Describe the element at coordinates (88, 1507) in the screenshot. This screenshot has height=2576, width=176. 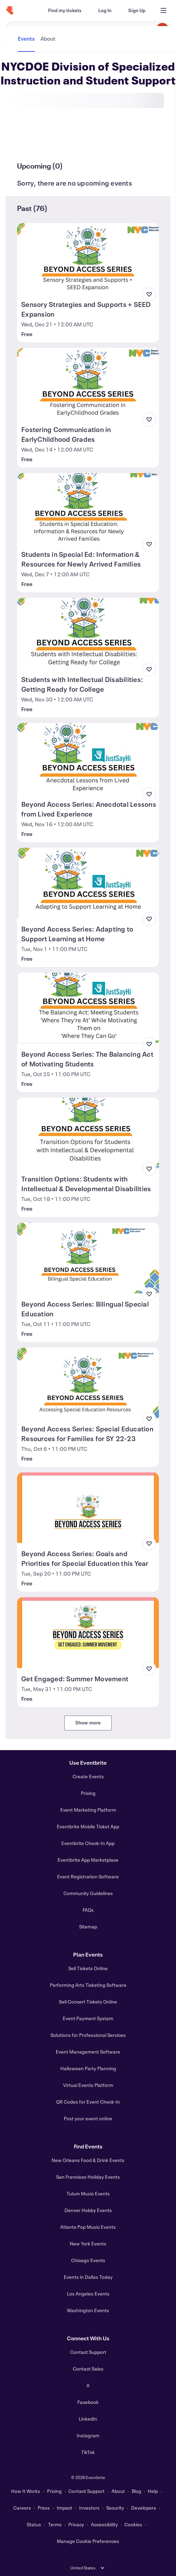
I see `[View Beyond Access Series: Goals and Priorities for Special Education this Year]` at that location.